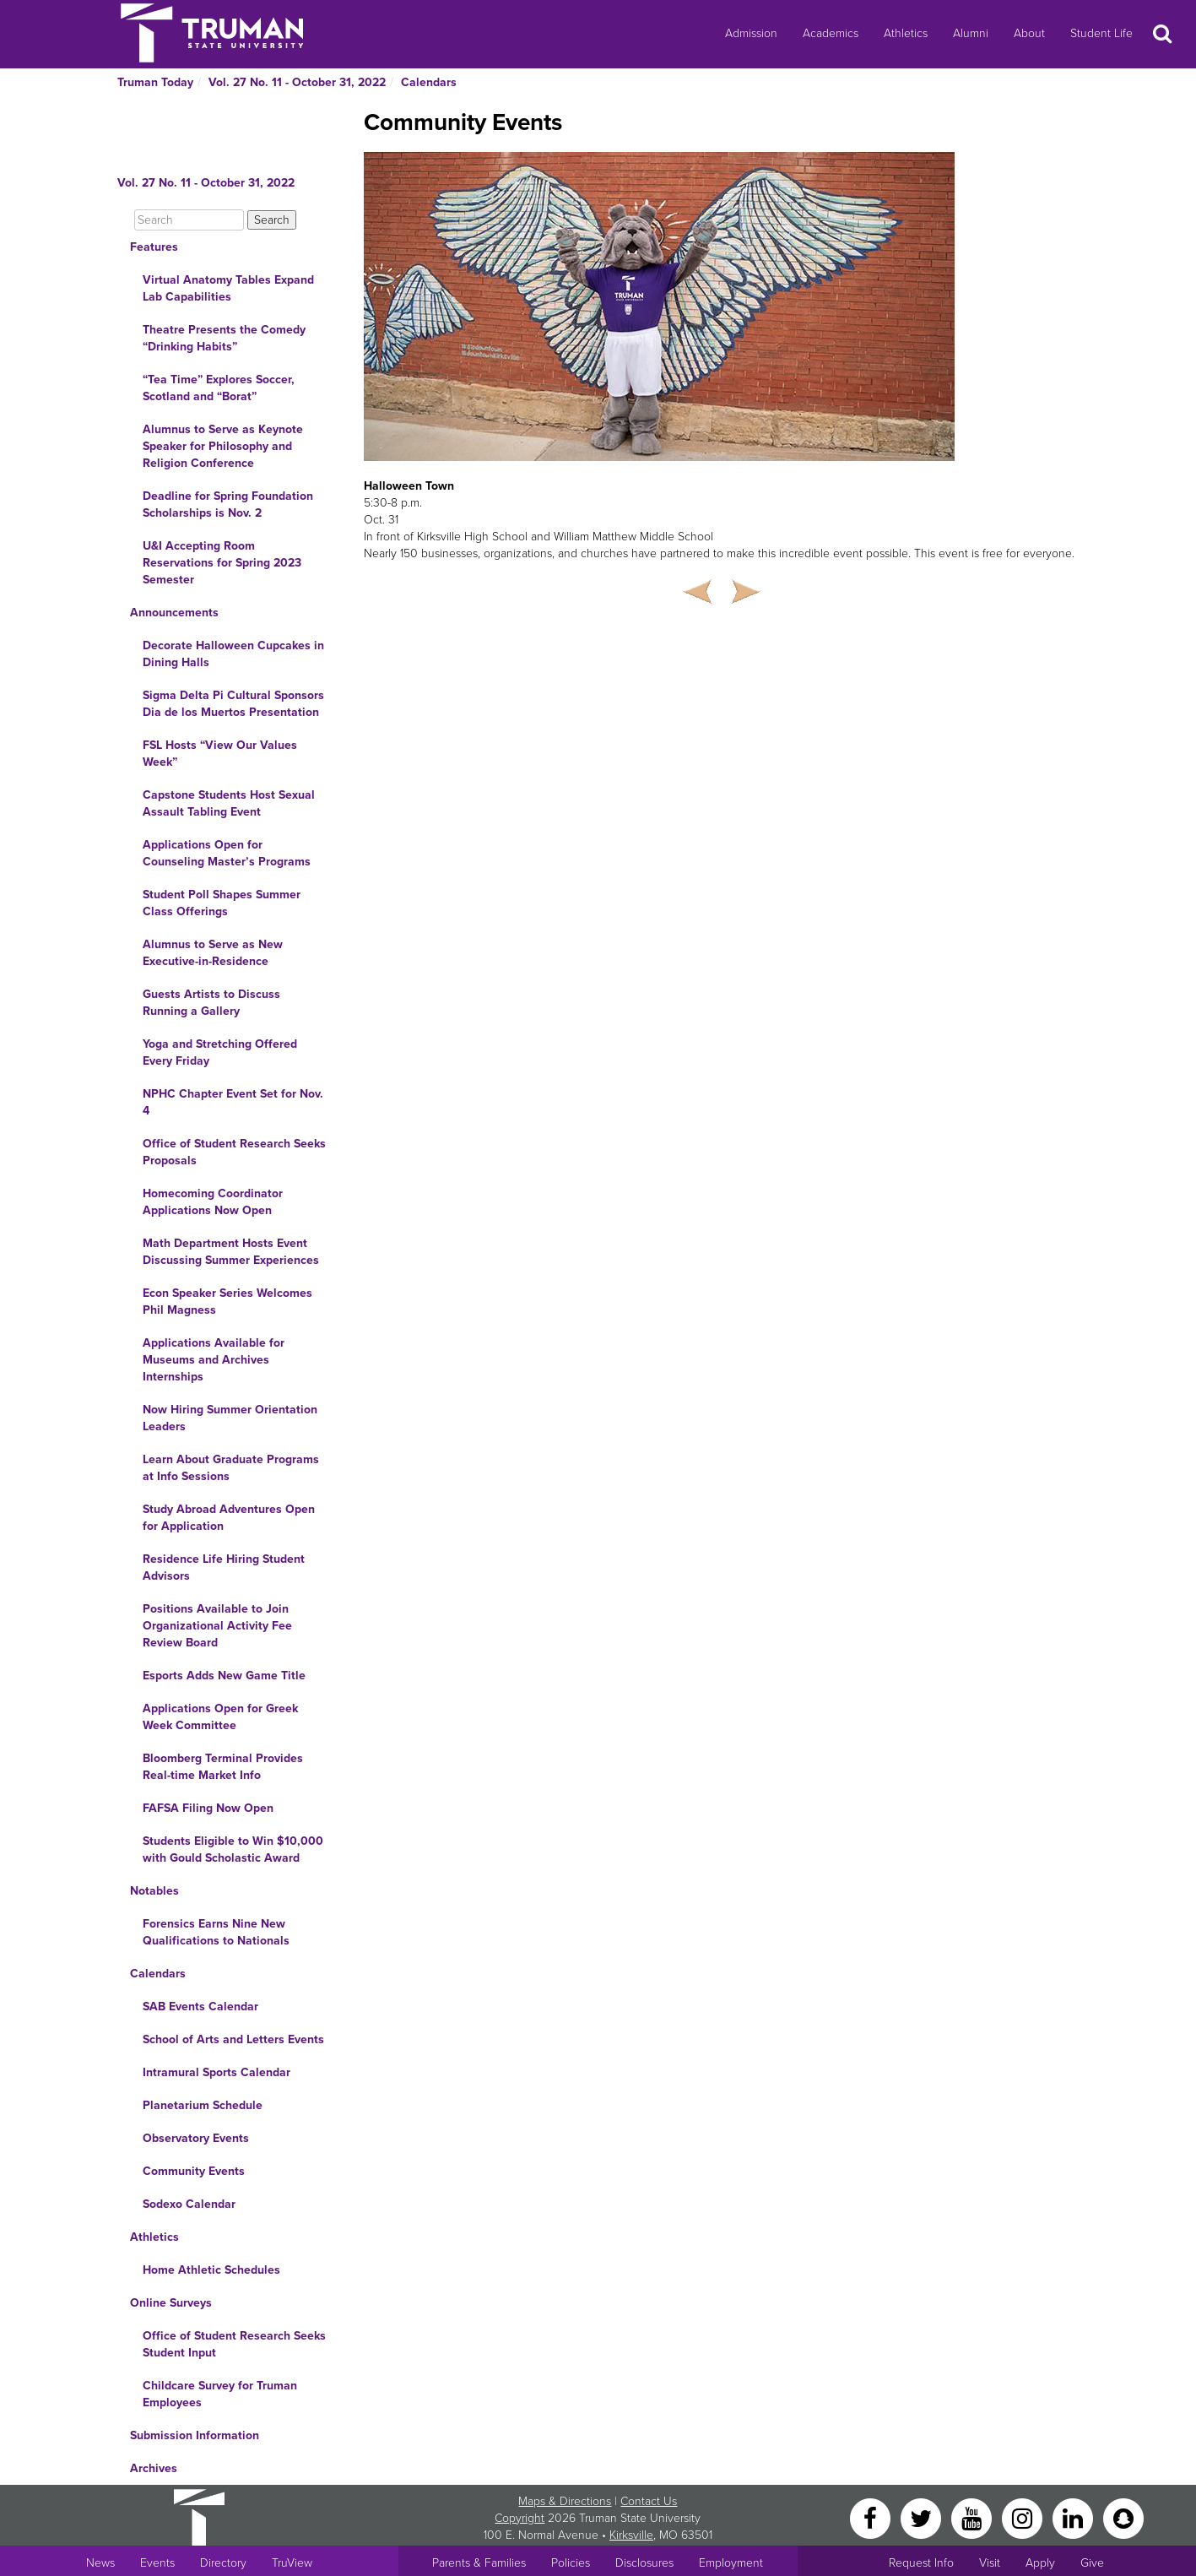 Image resolution: width=1196 pixels, height=2576 pixels. What do you see at coordinates (230, 1418) in the screenshot?
I see `Now Hiring Summer Orientation Leaders` at bounding box center [230, 1418].